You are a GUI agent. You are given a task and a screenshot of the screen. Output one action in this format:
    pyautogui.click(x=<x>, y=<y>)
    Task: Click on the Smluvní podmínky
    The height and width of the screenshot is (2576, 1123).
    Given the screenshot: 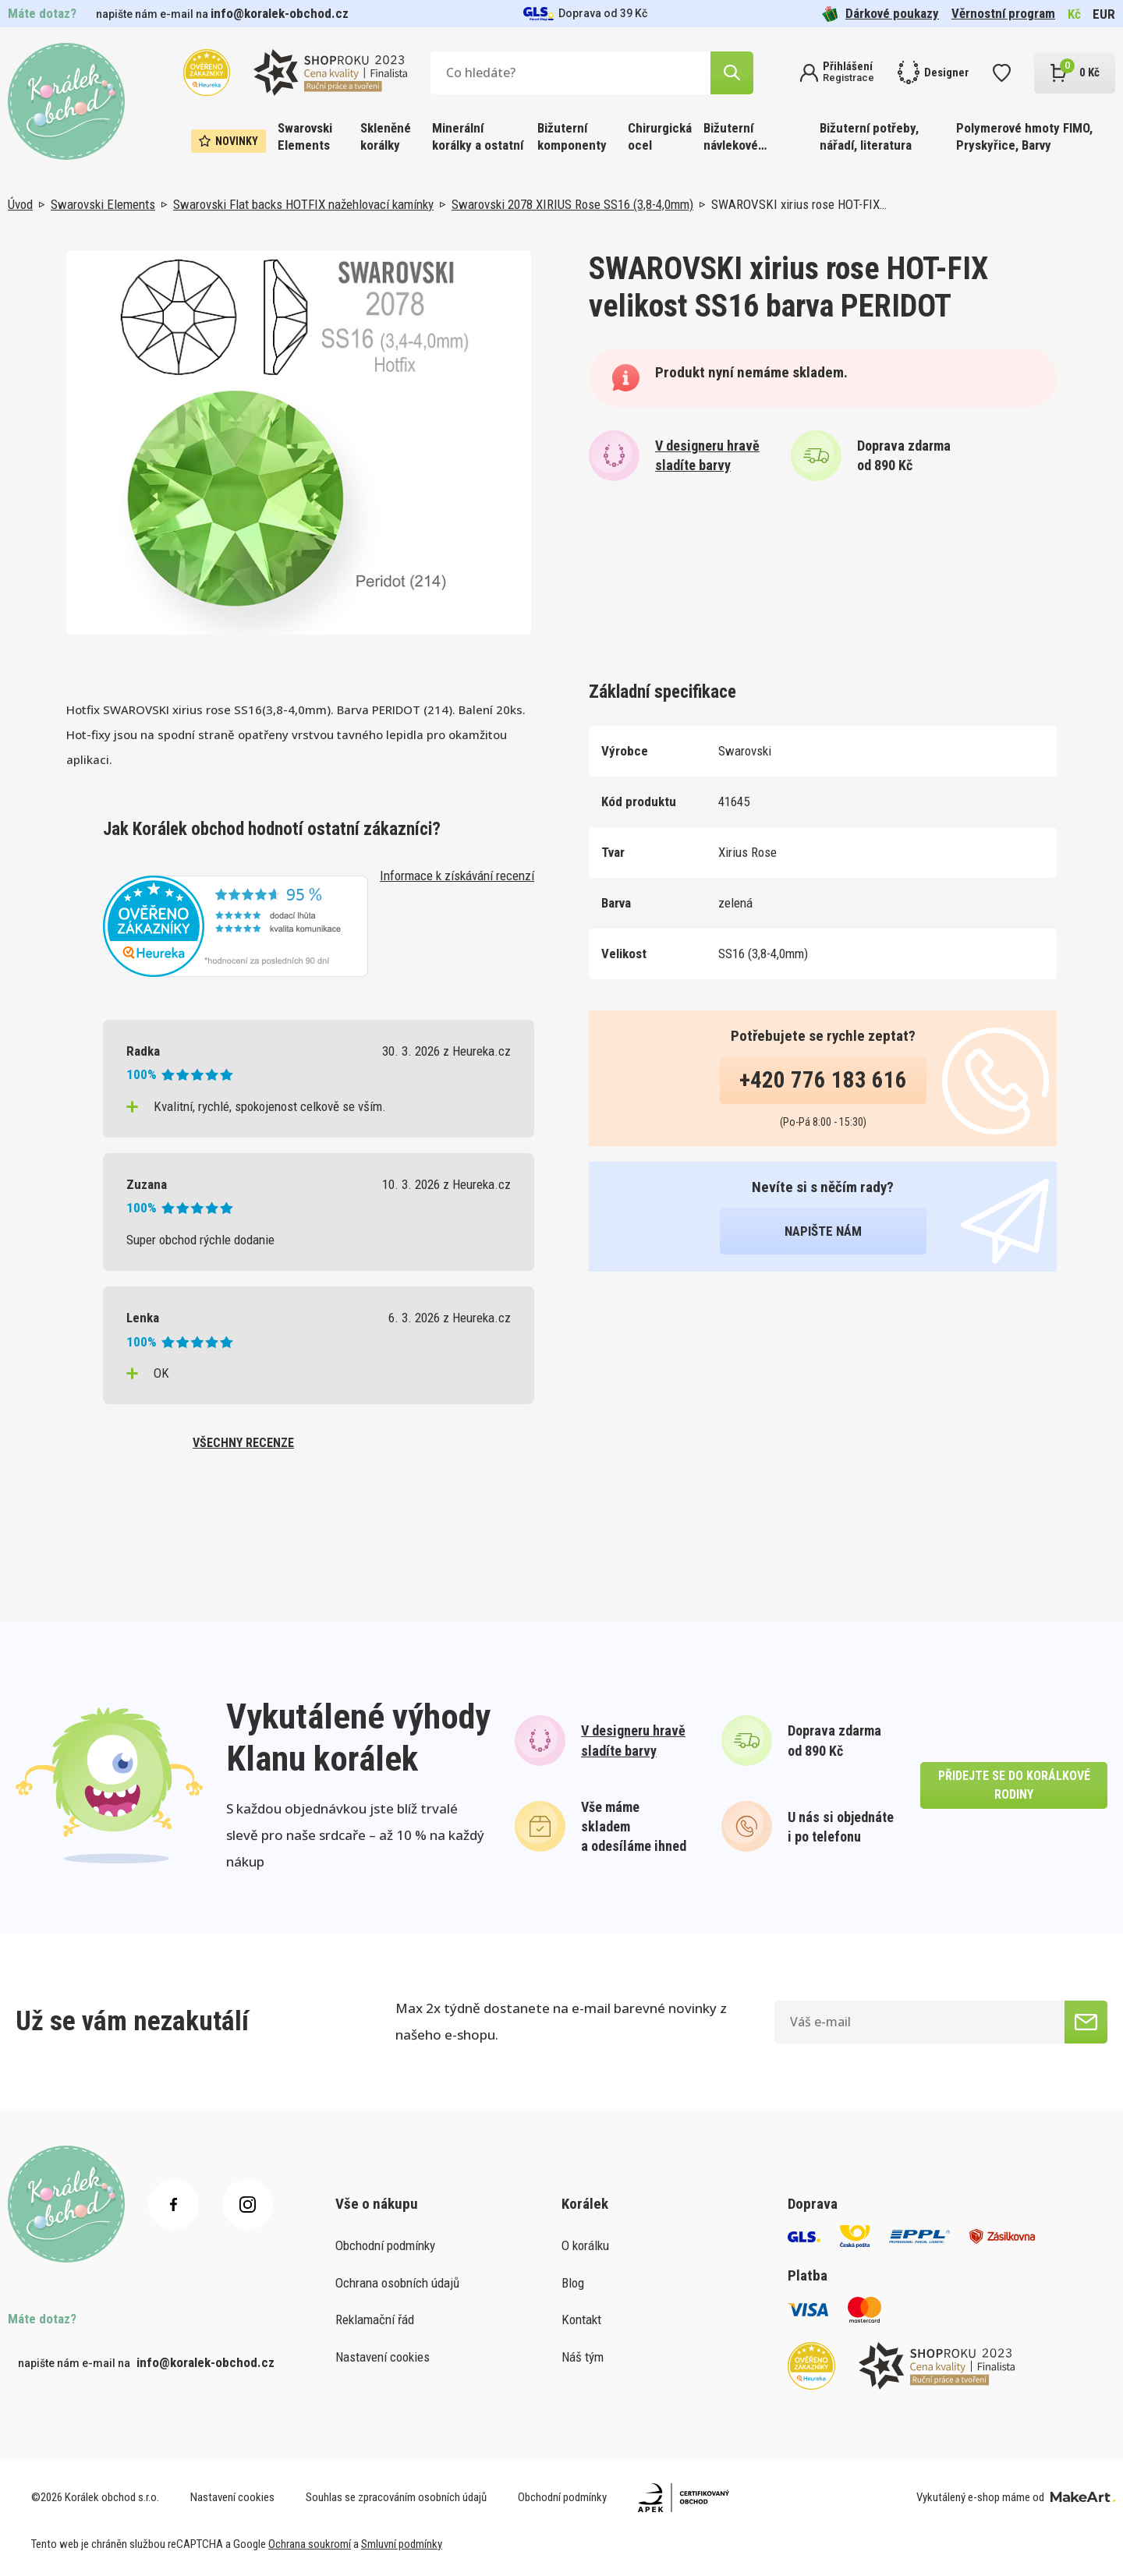 What is the action you would take?
    pyautogui.click(x=401, y=2544)
    